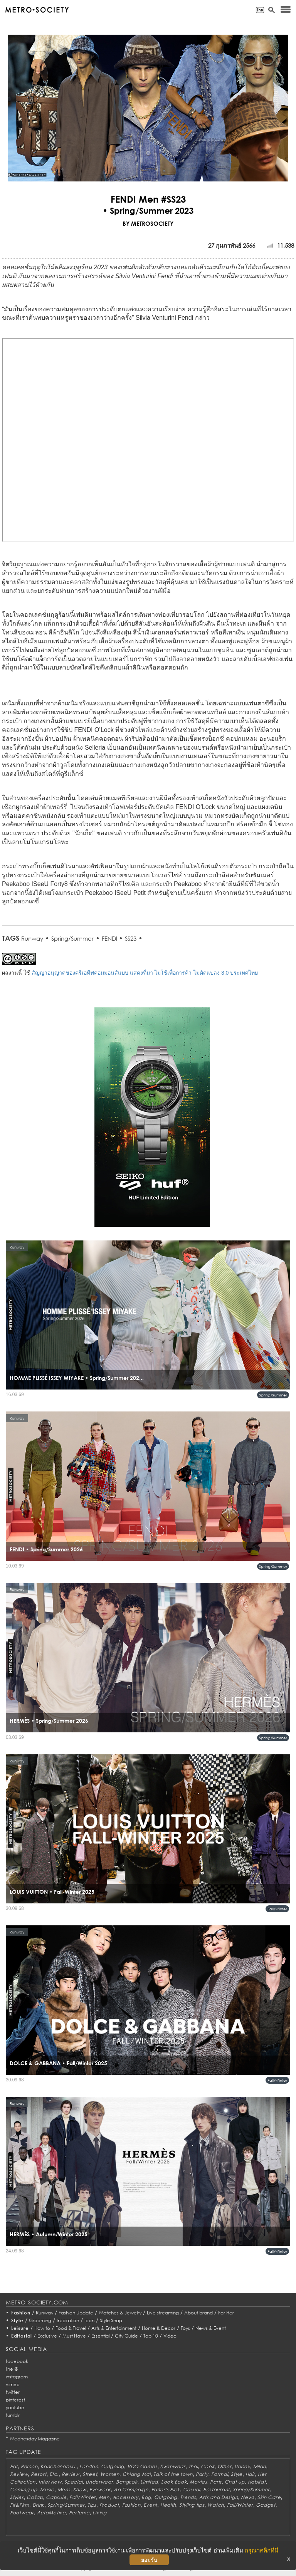 The height and width of the screenshot is (2576, 296). What do you see at coordinates (148, 223) in the screenshot?
I see `BY METROSOCIETY` at bounding box center [148, 223].